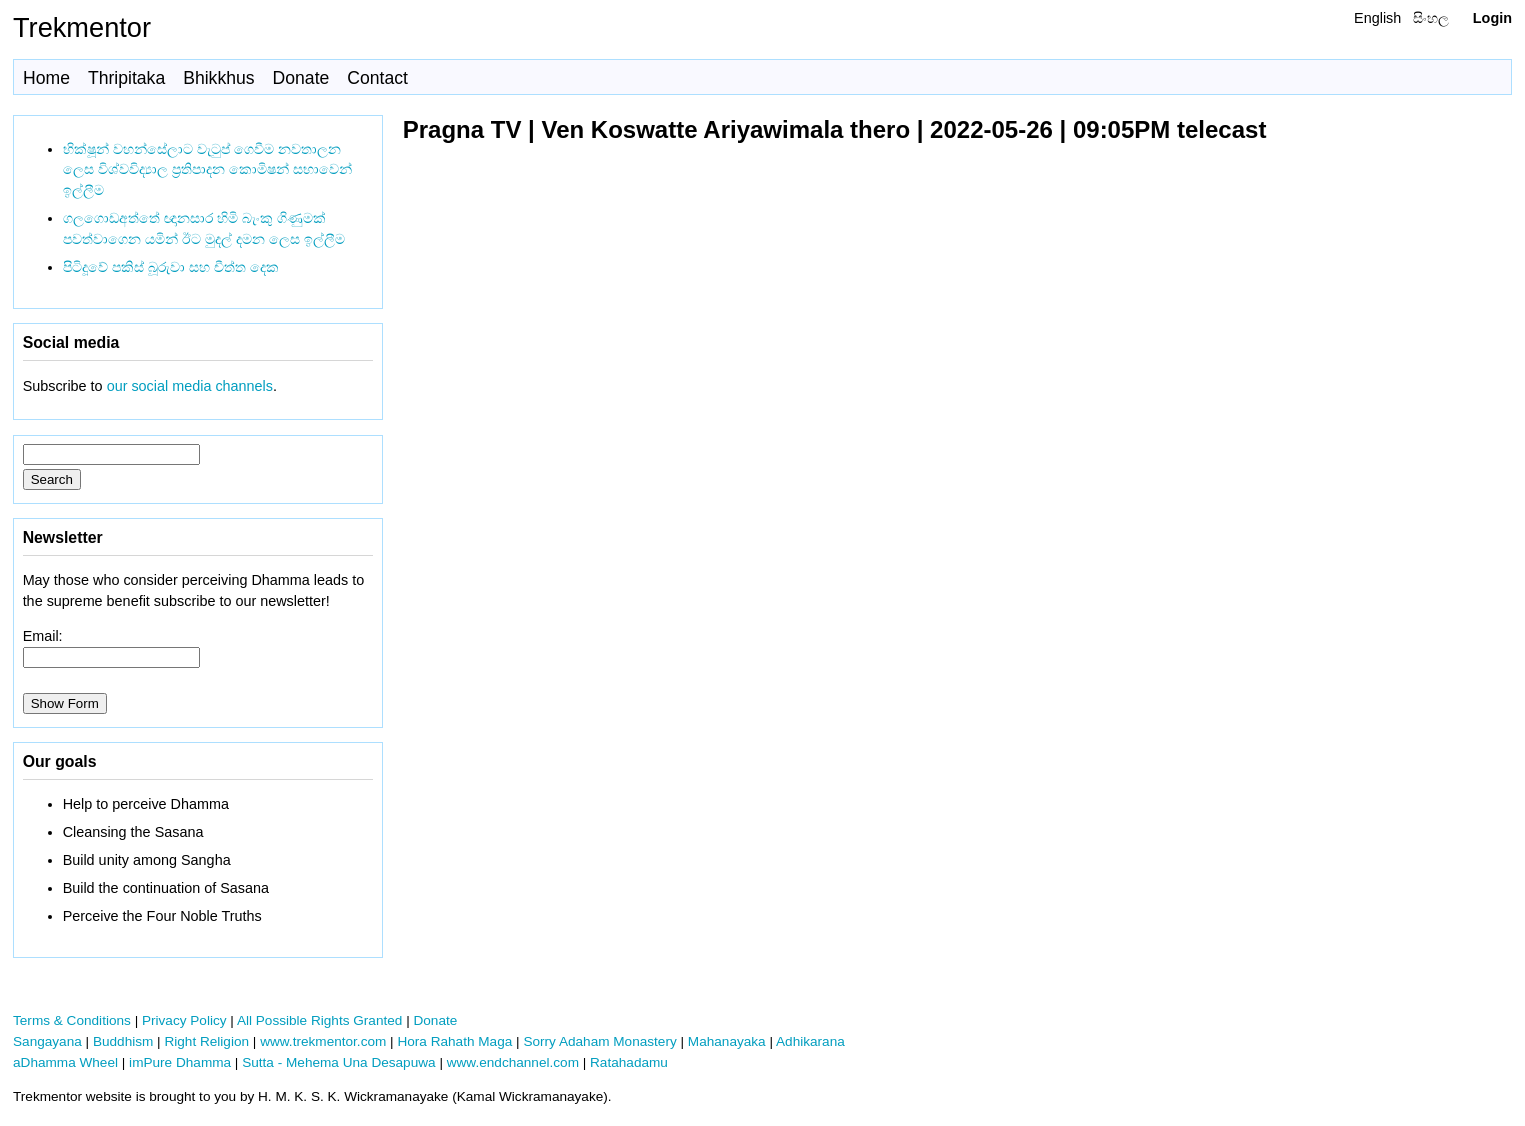 Image resolution: width=1525 pixels, height=1126 pixels. What do you see at coordinates (727, 1041) in the screenshot?
I see `Mahanayaka` at bounding box center [727, 1041].